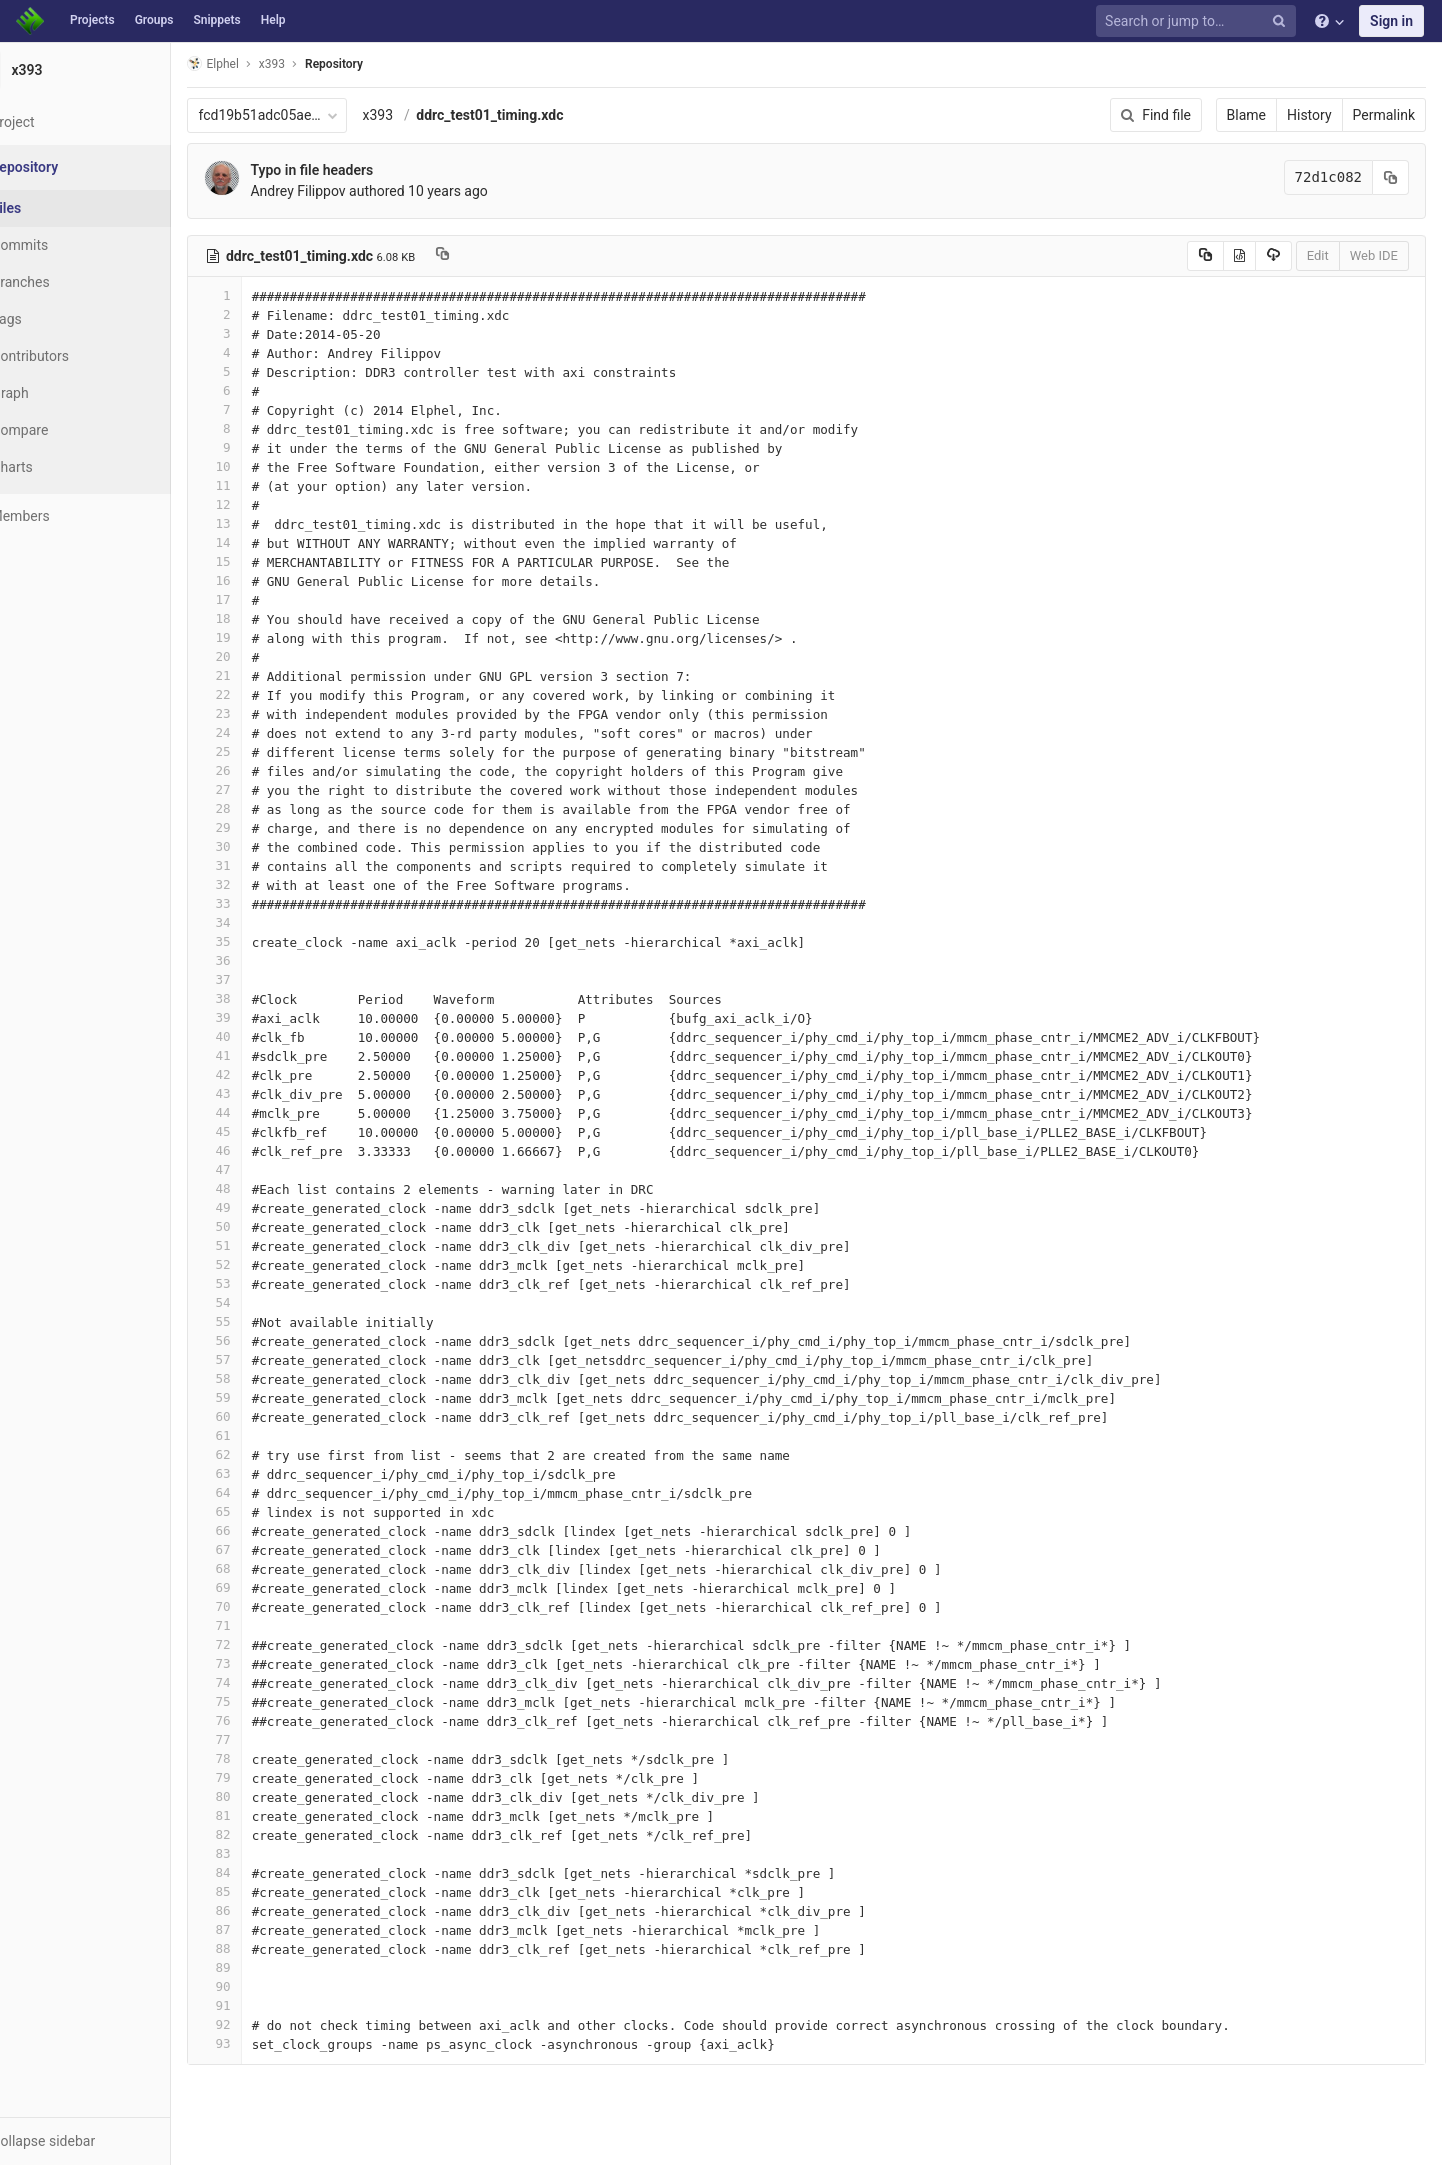 The image size is (1442, 2165). I want to click on 79, so click(263, 1777).